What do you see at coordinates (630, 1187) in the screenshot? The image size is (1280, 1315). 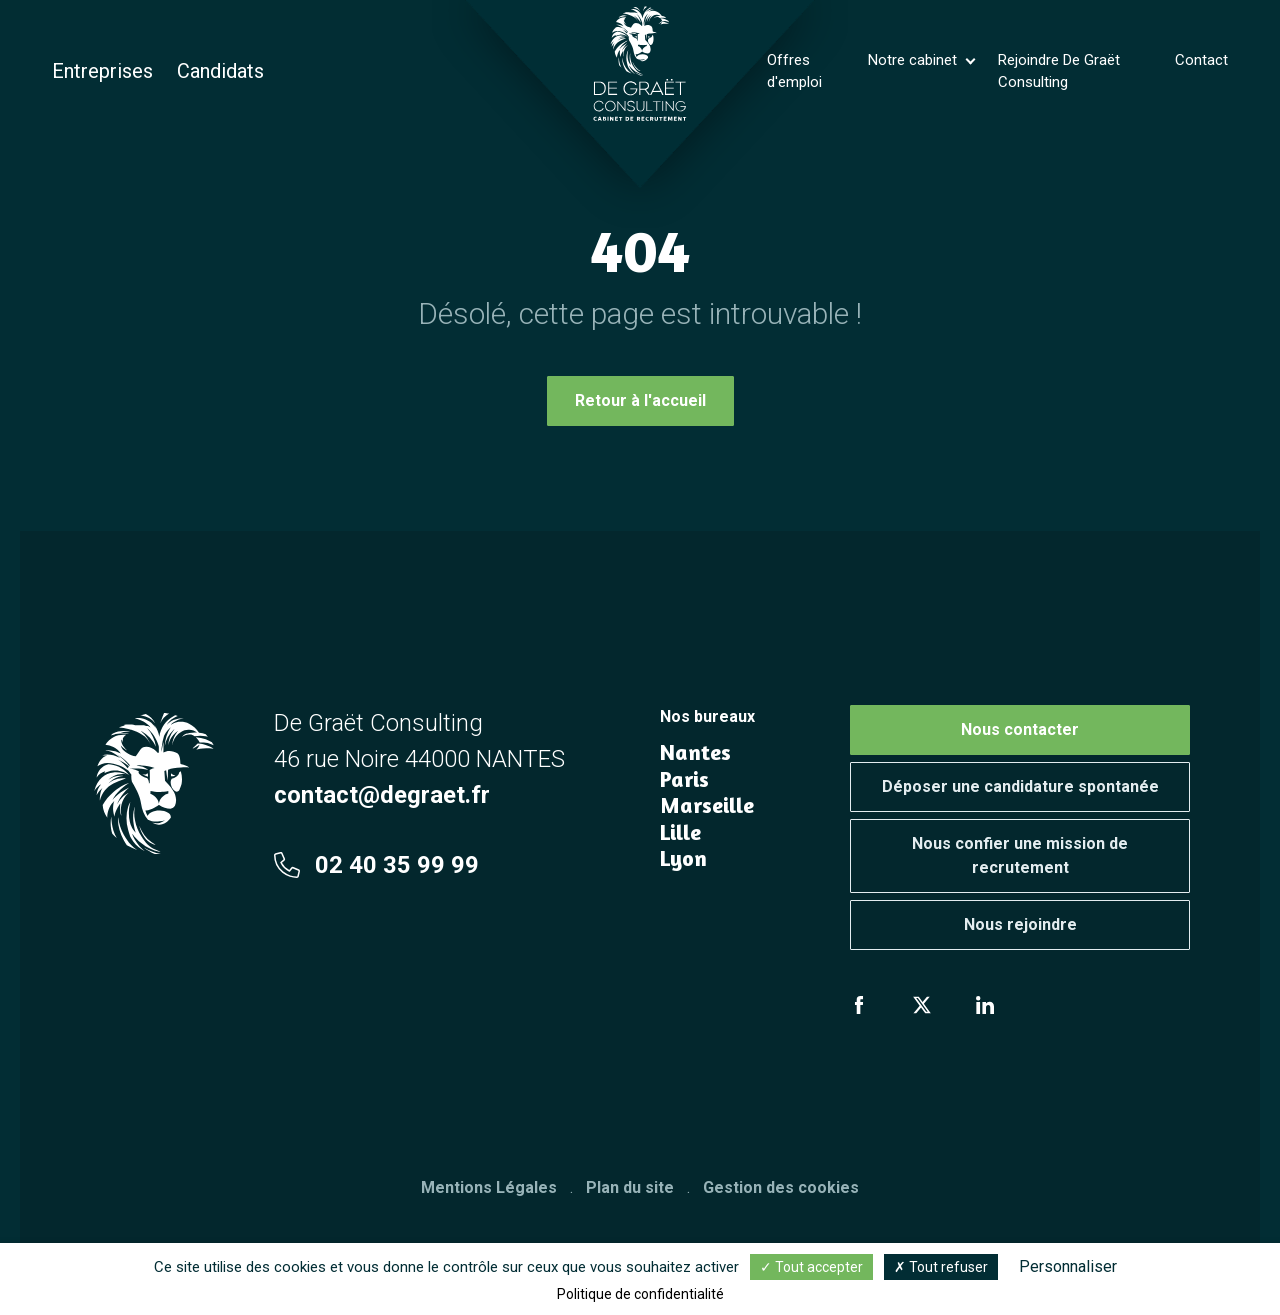 I see `Plan du site` at bounding box center [630, 1187].